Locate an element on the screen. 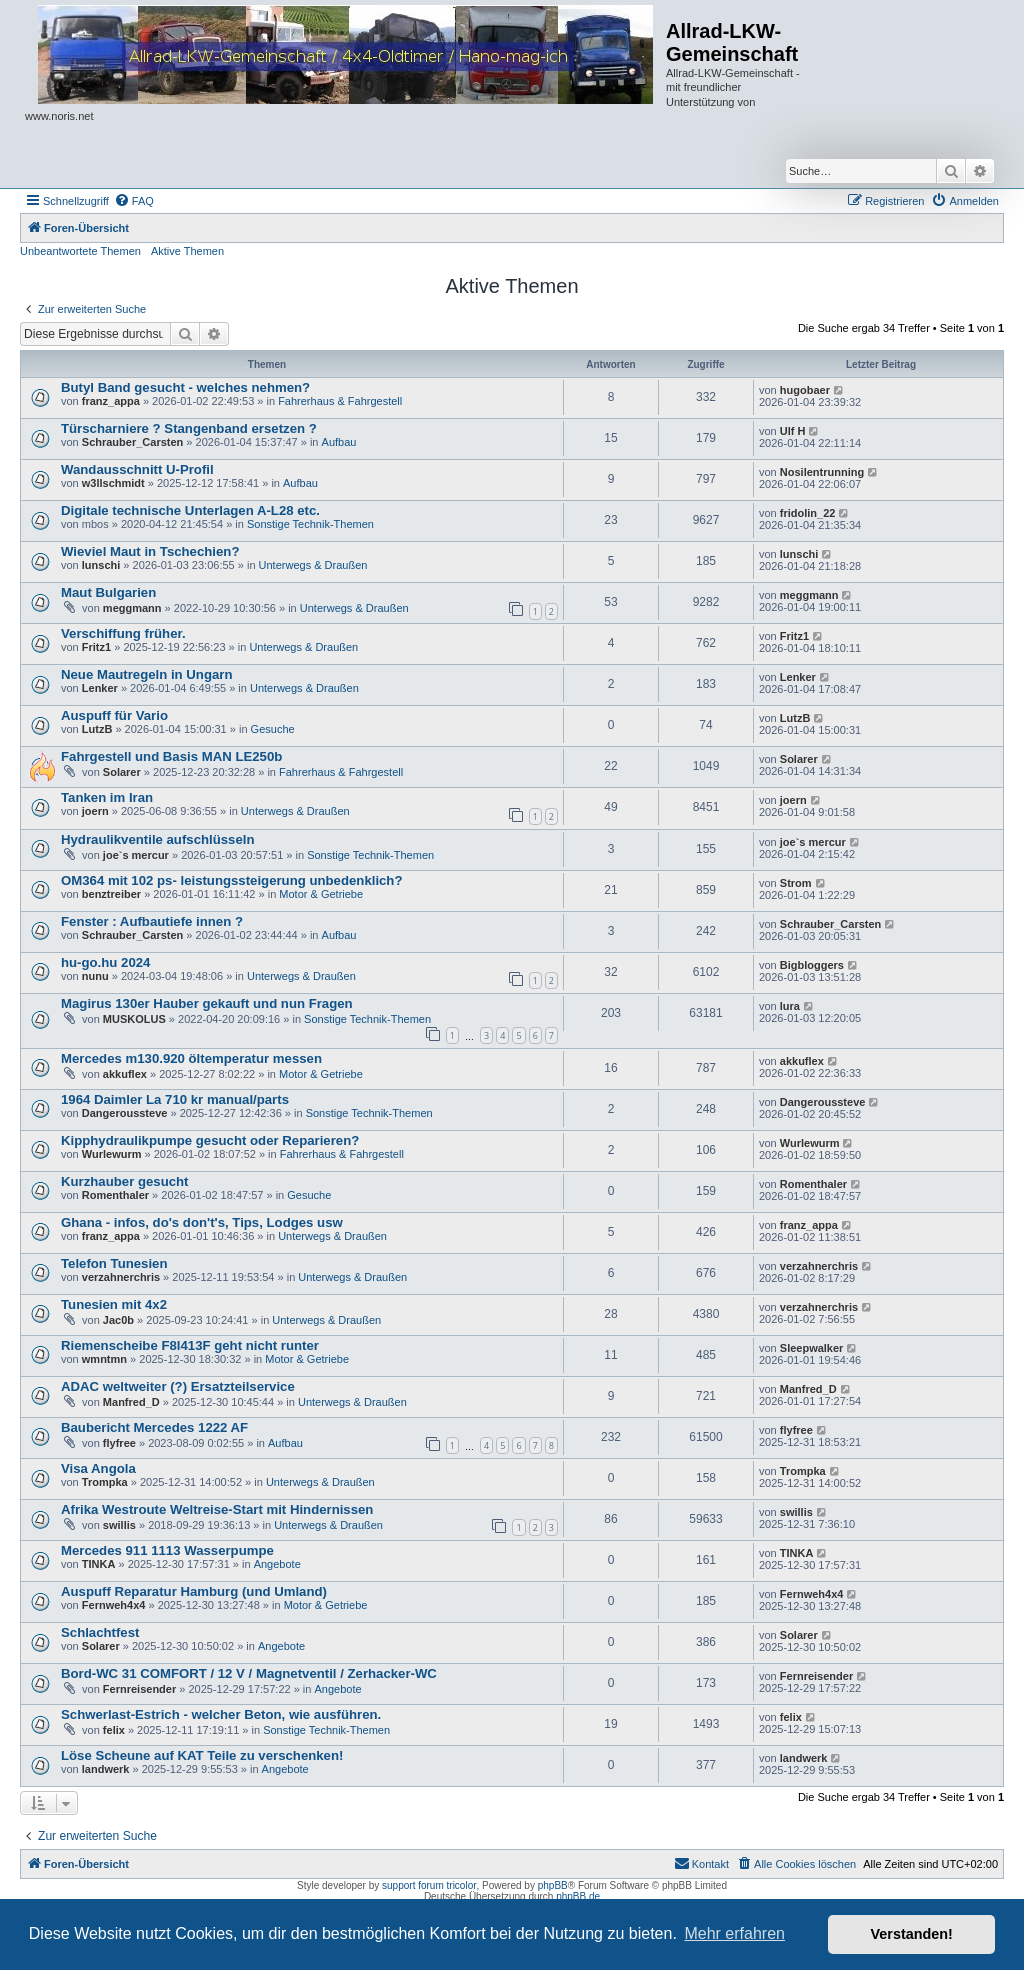  Riemenscheibe F8l413F geht nicht runter is located at coordinates (190, 1345).